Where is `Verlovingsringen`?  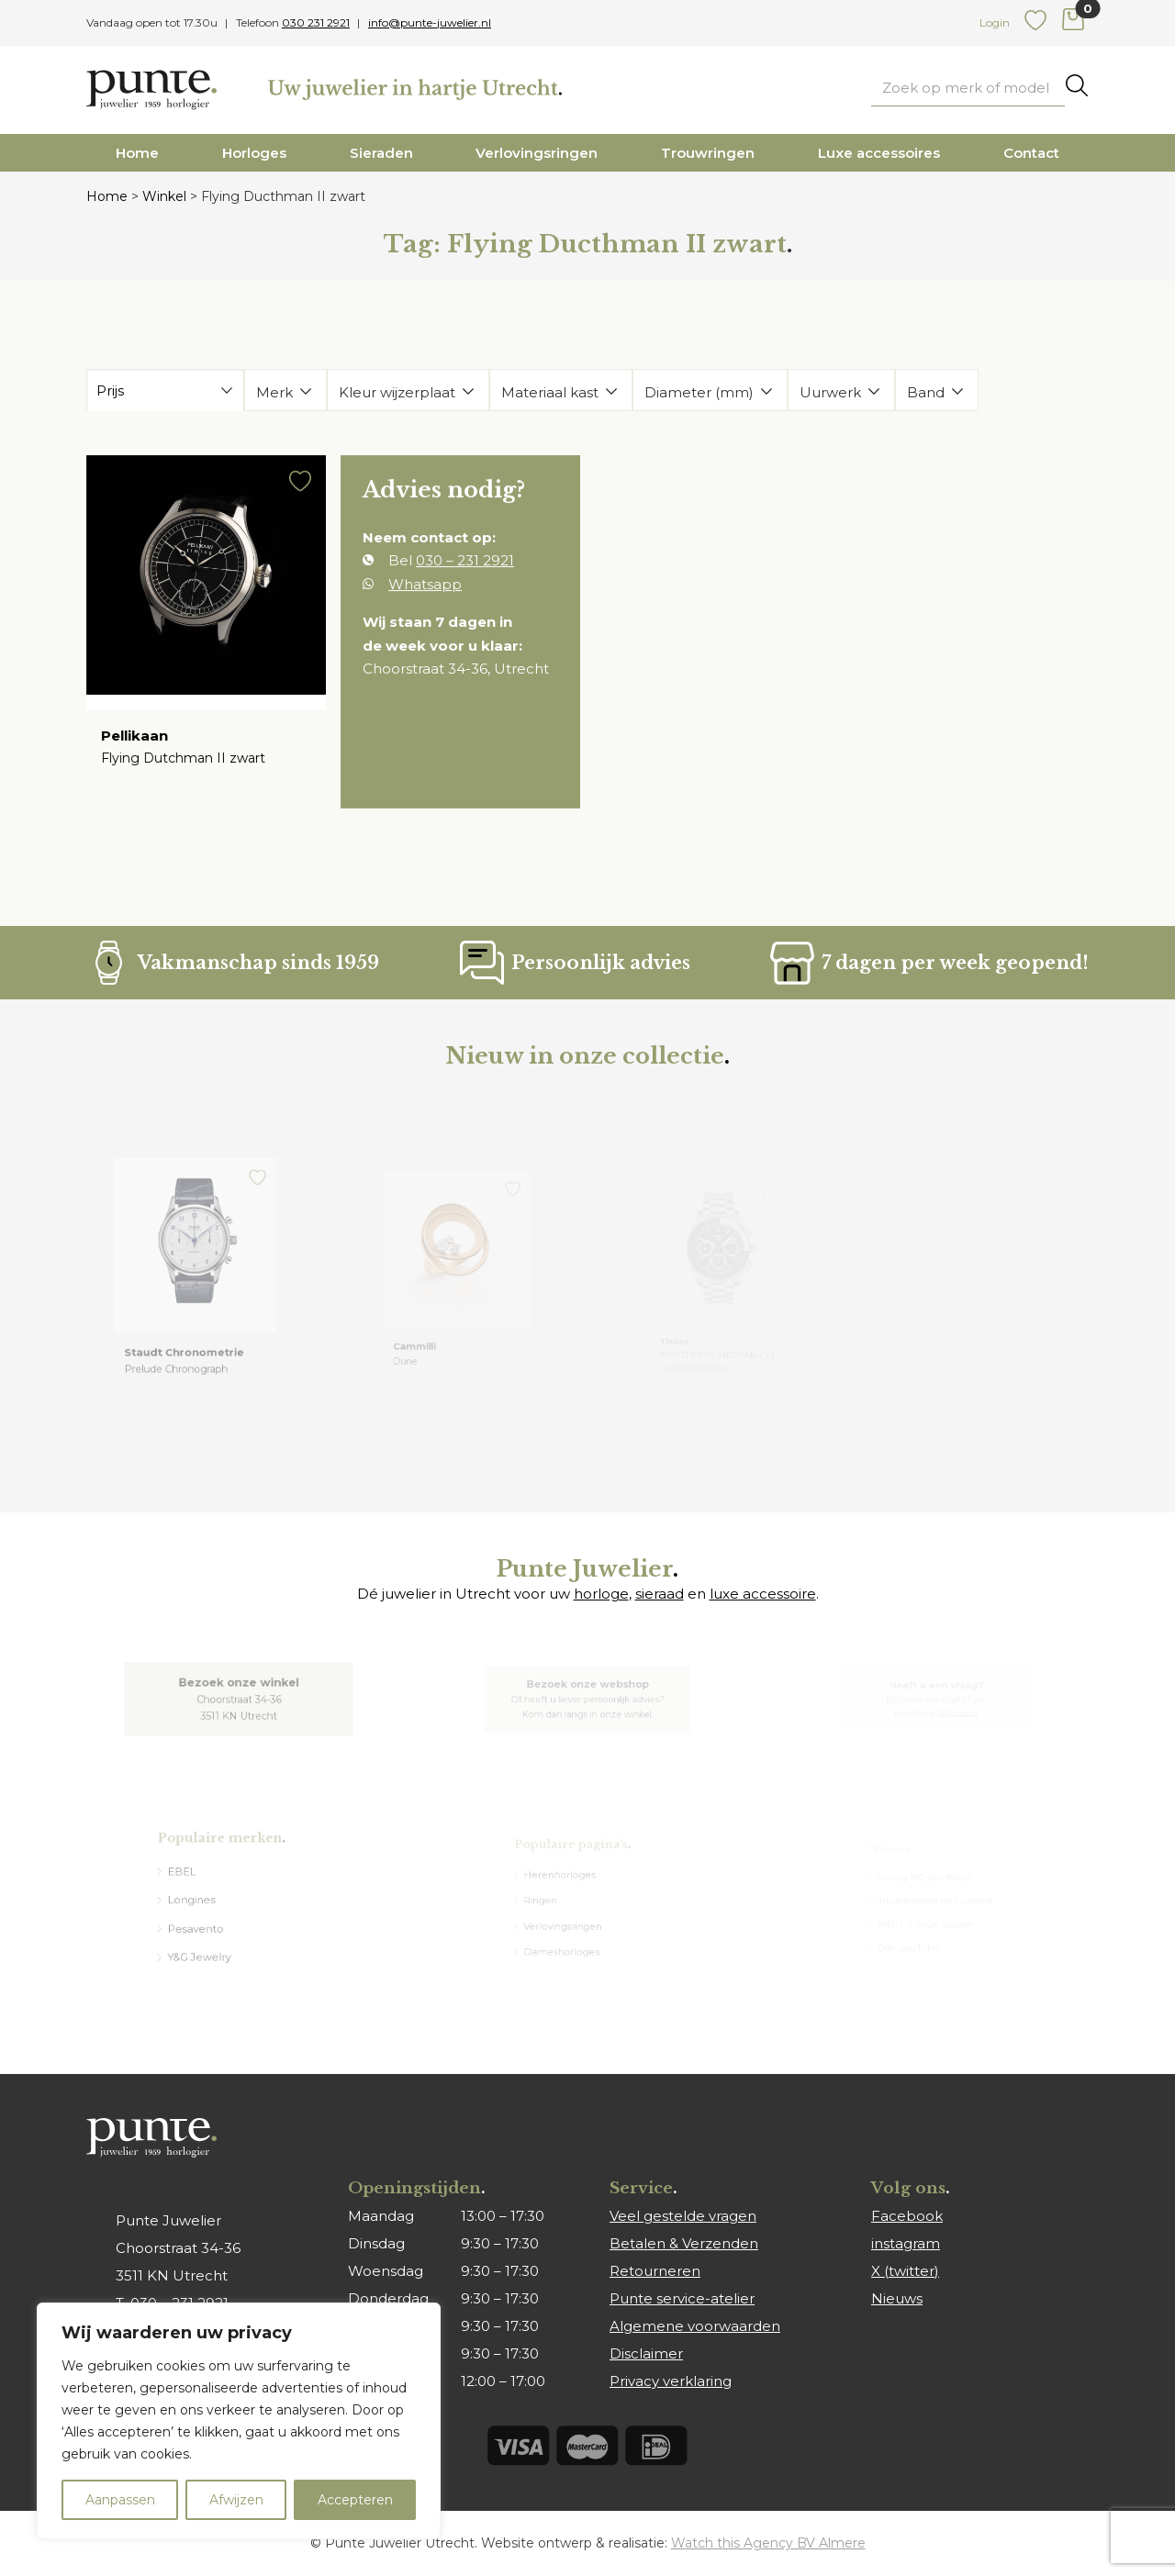 Verlovingsringen is located at coordinates (537, 153).